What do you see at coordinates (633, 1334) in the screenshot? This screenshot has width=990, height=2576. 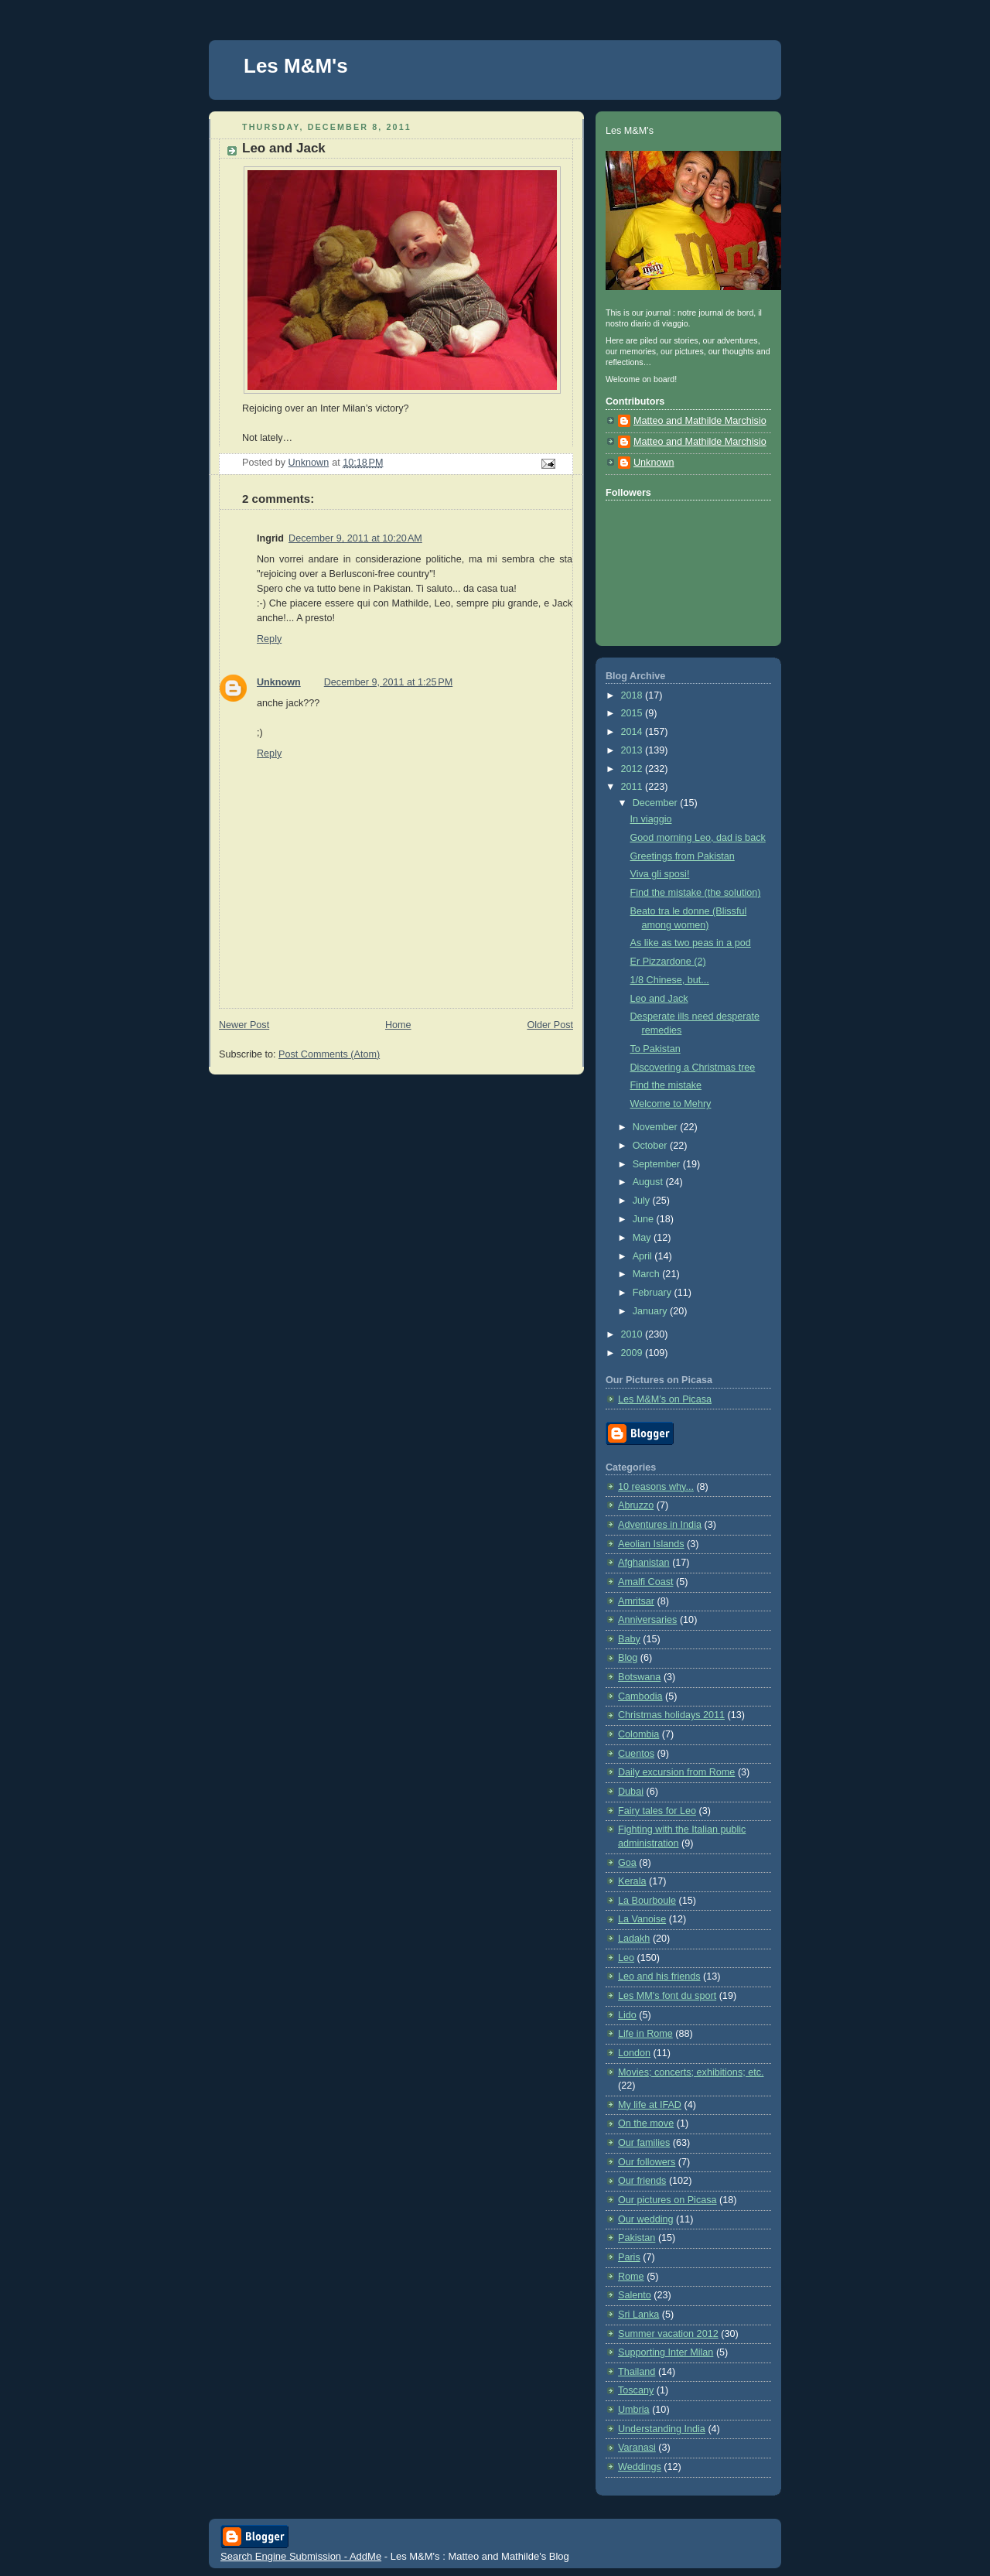 I see `2010` at bounding box center [633, 1334].